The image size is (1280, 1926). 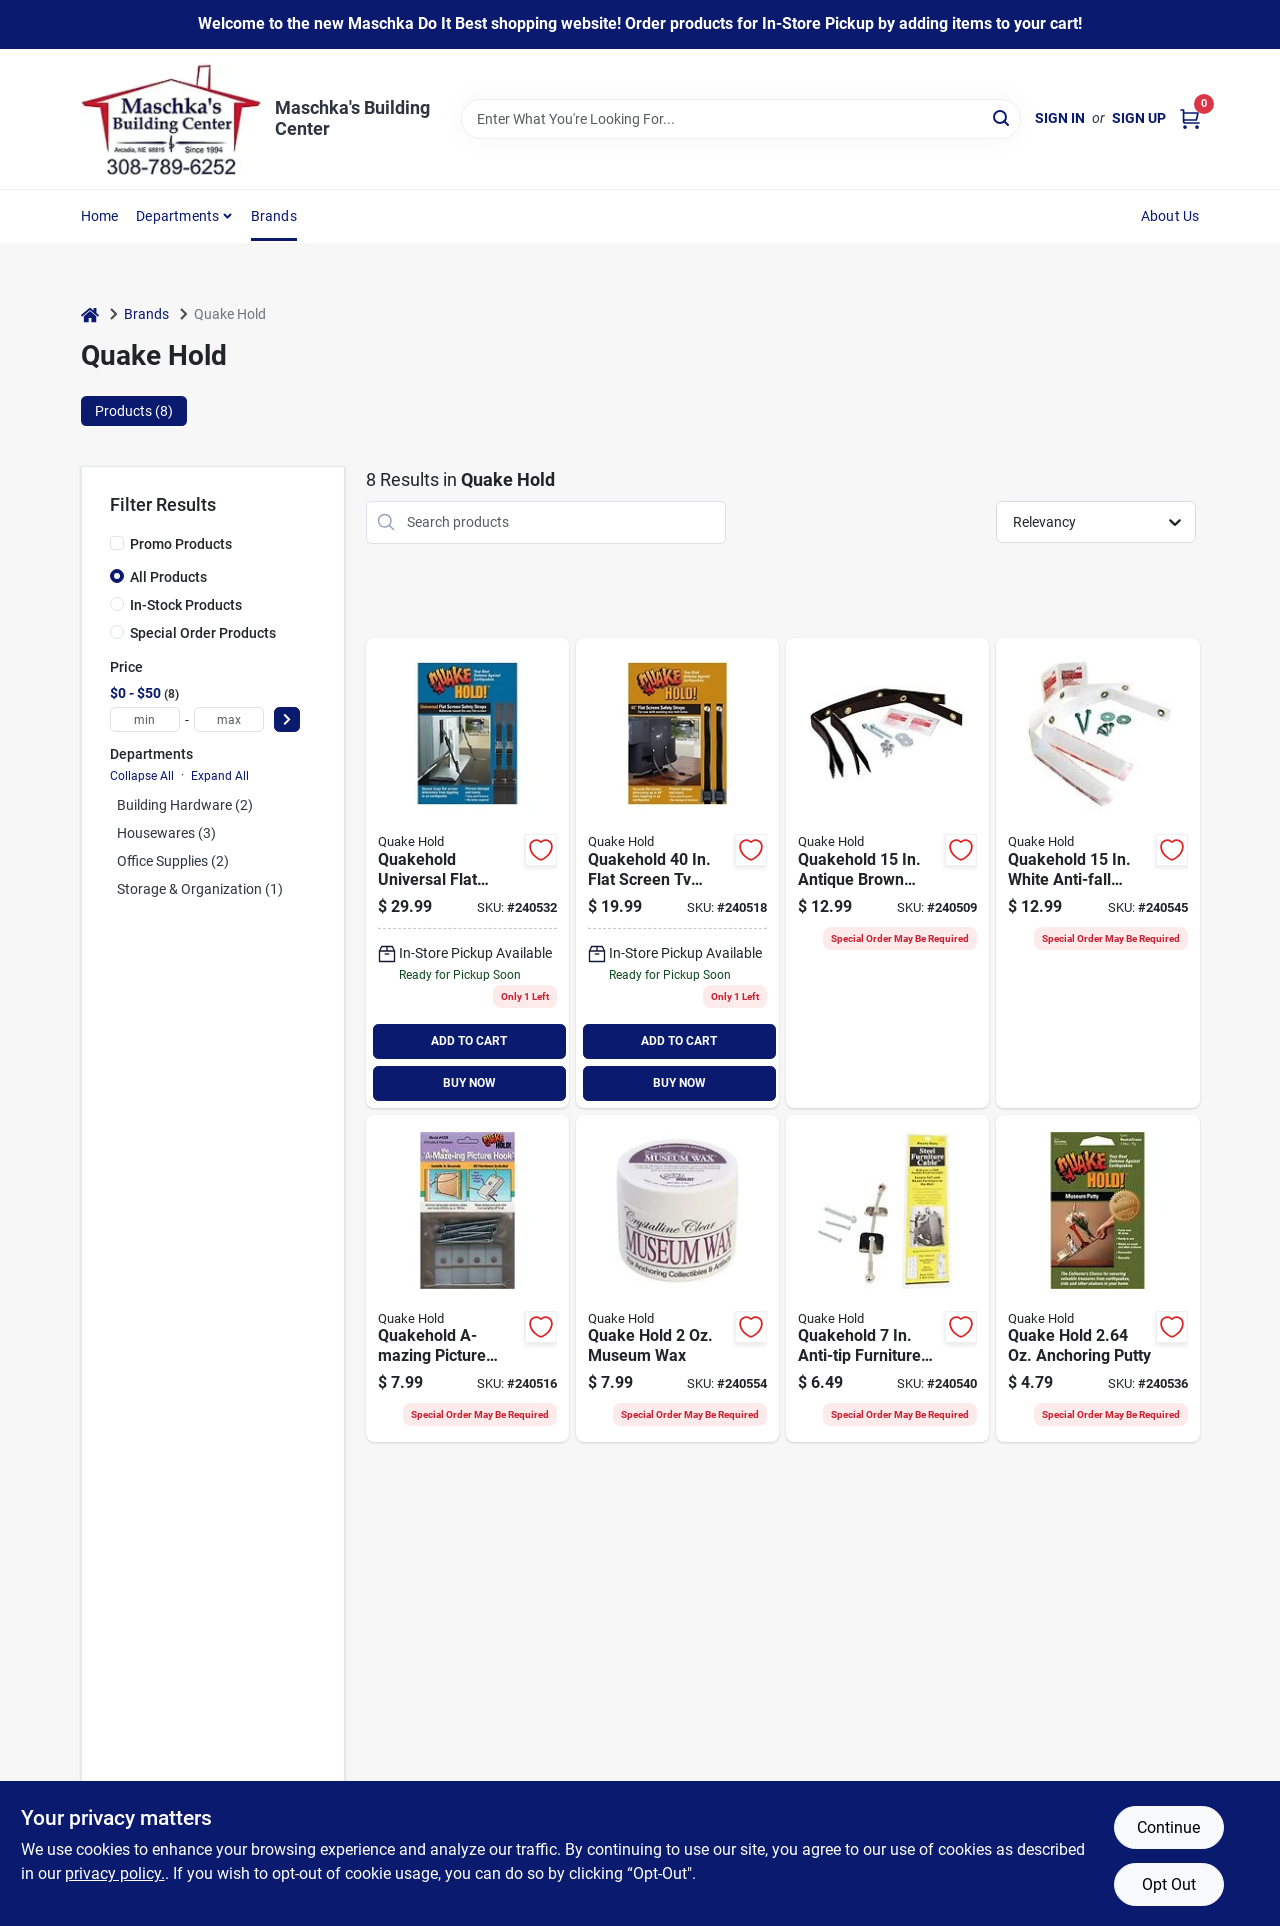 What do you see at coordinates (200, 889) in the screenshot?
I see `Storage & Organization (1)` at bounding box center [200, 889].